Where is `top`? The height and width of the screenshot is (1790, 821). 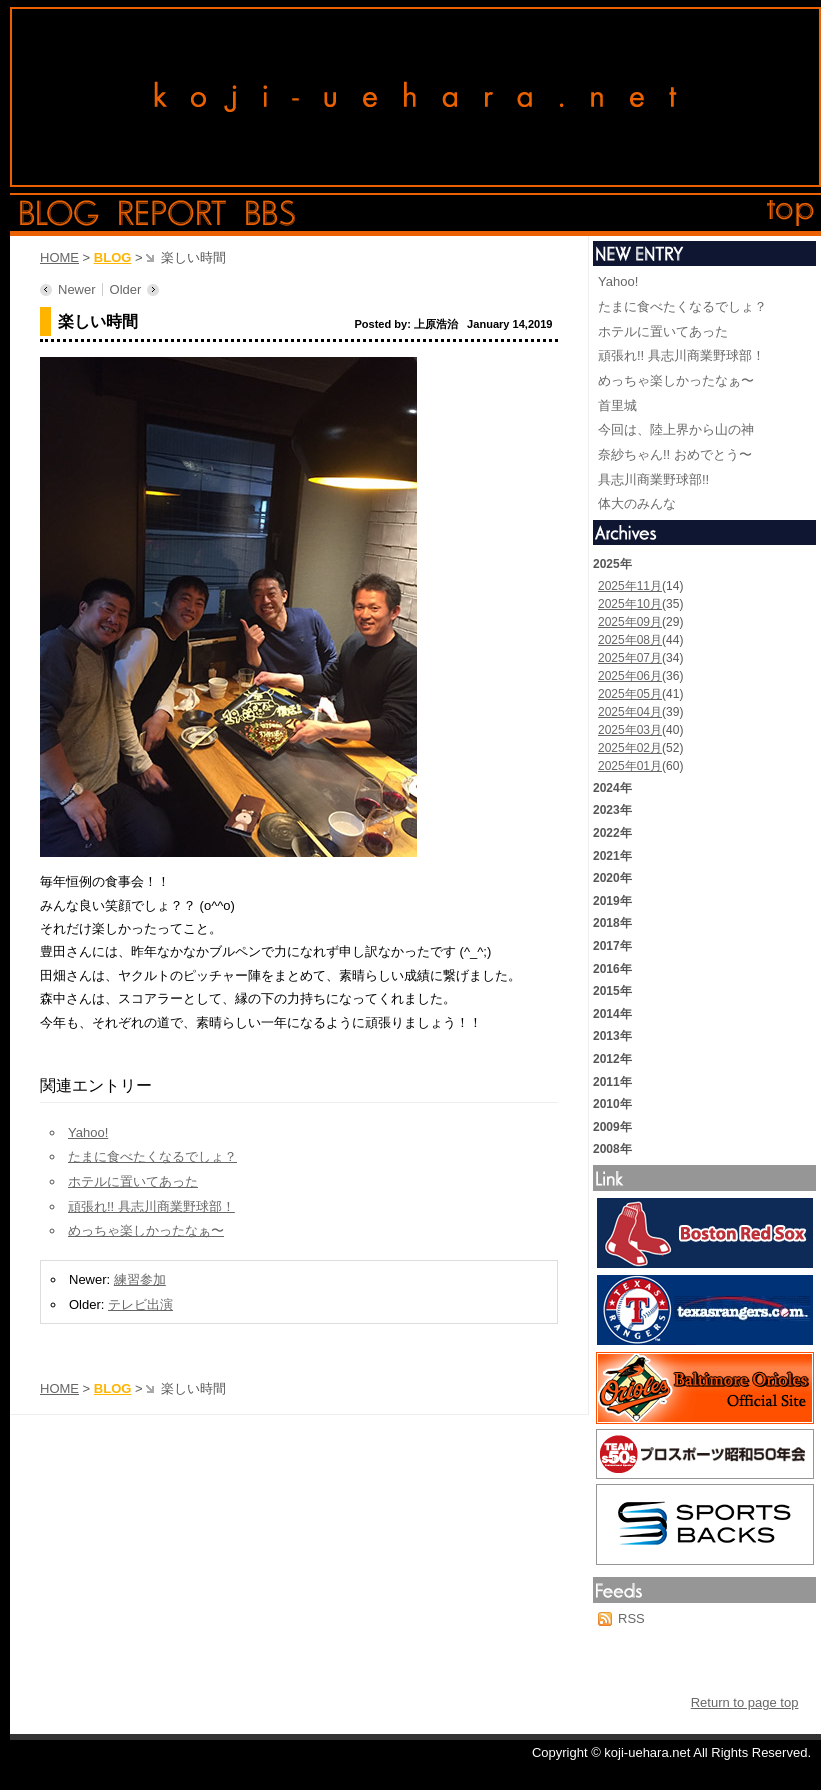 top is located at coordinates (791, 213).